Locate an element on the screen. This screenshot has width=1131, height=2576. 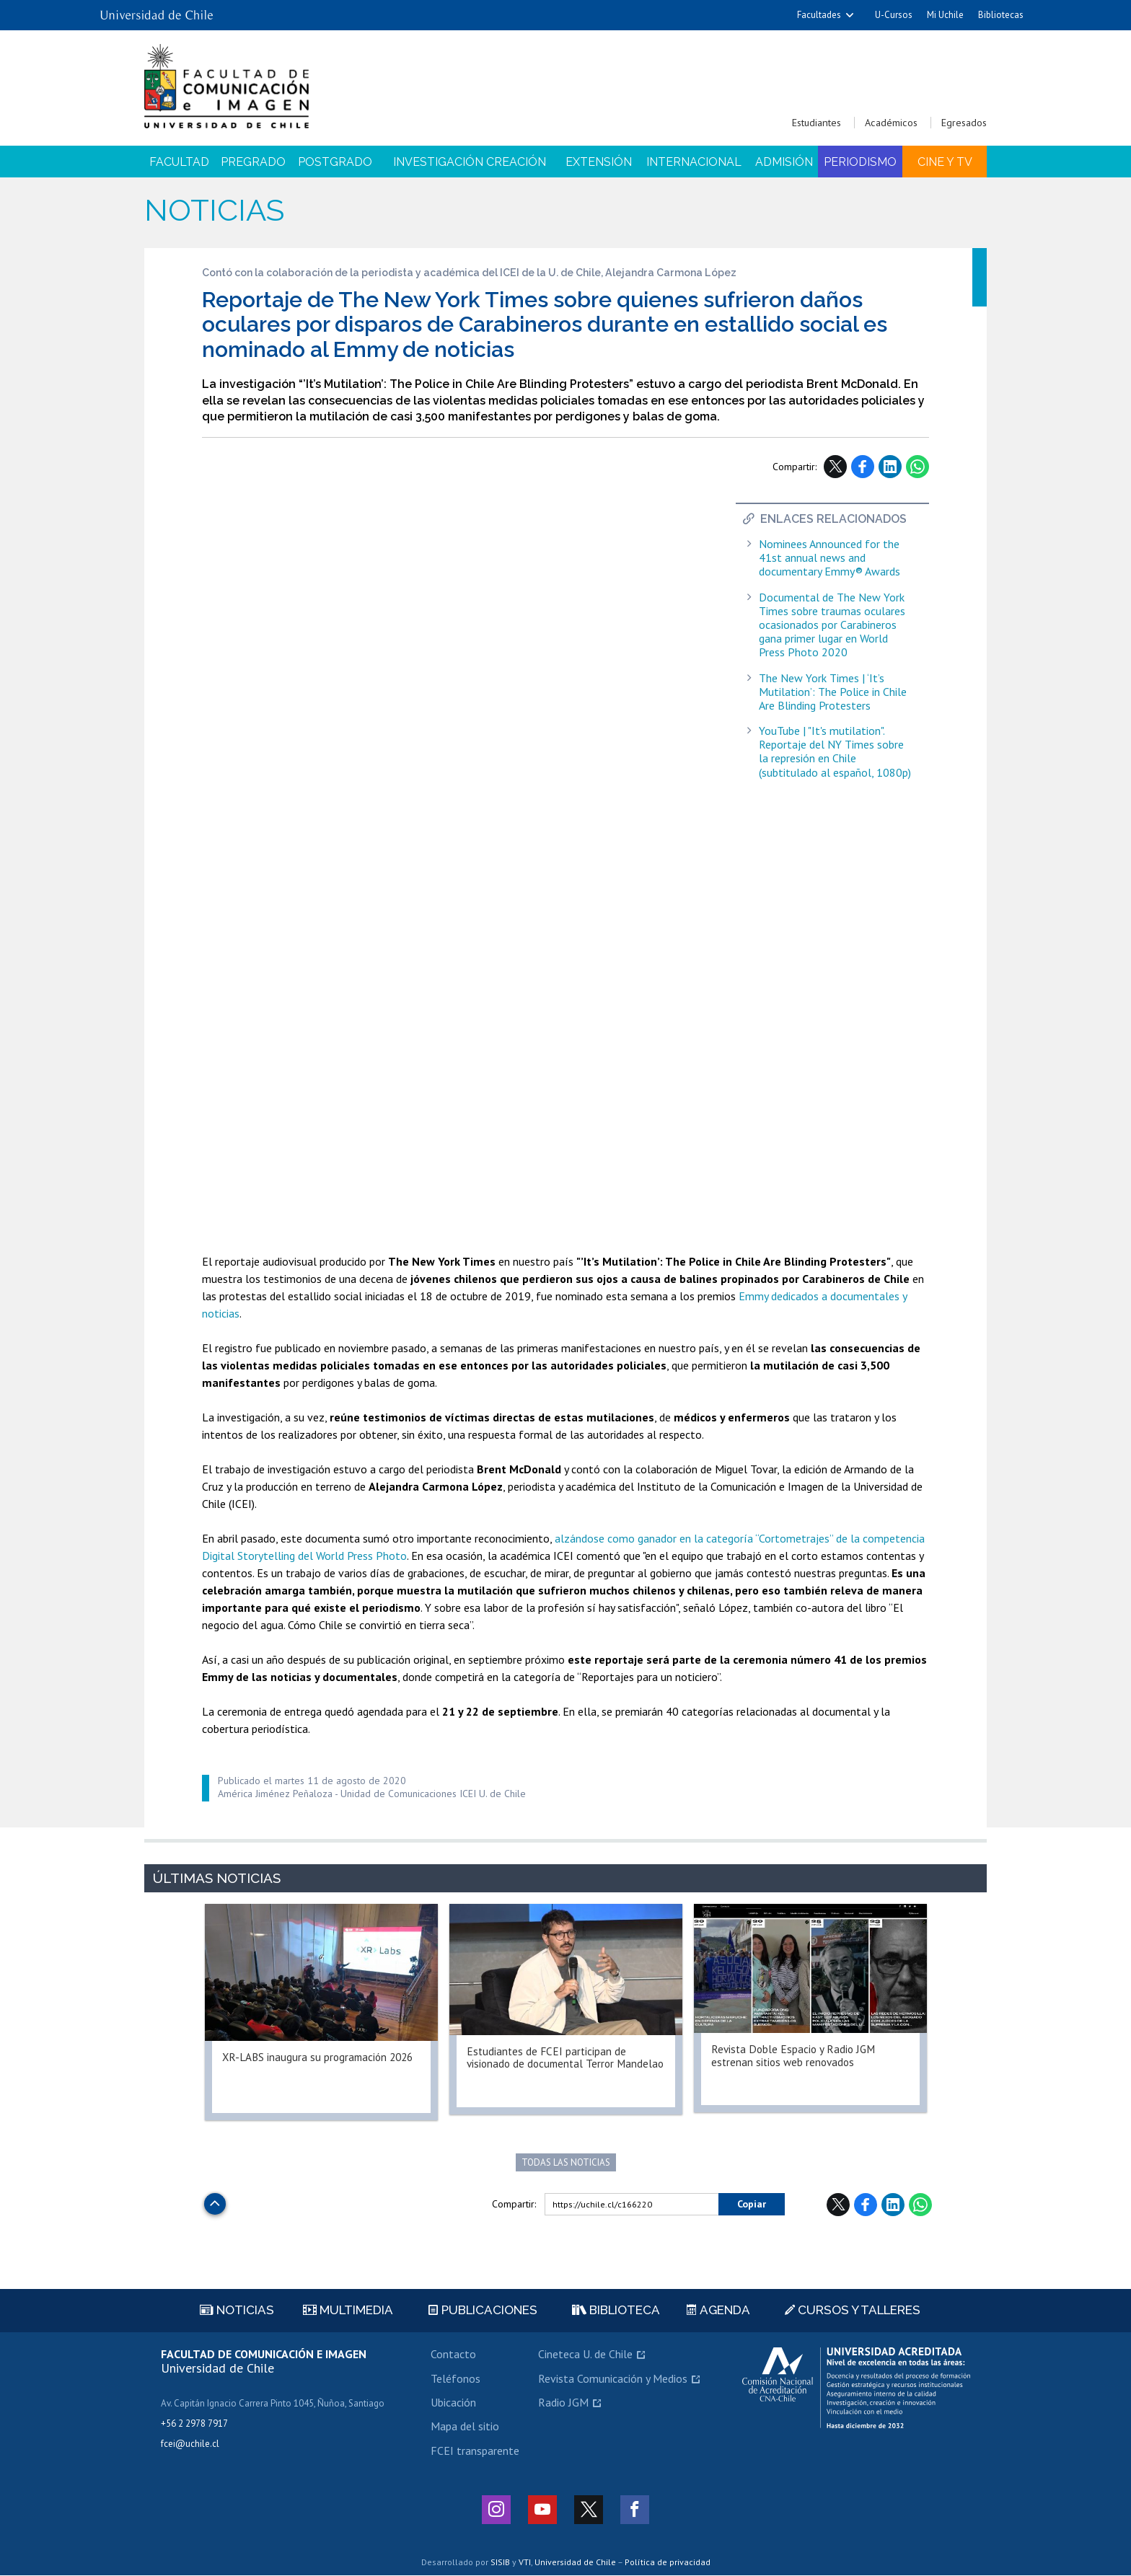
Internacional is located at coordinates (693, 162).